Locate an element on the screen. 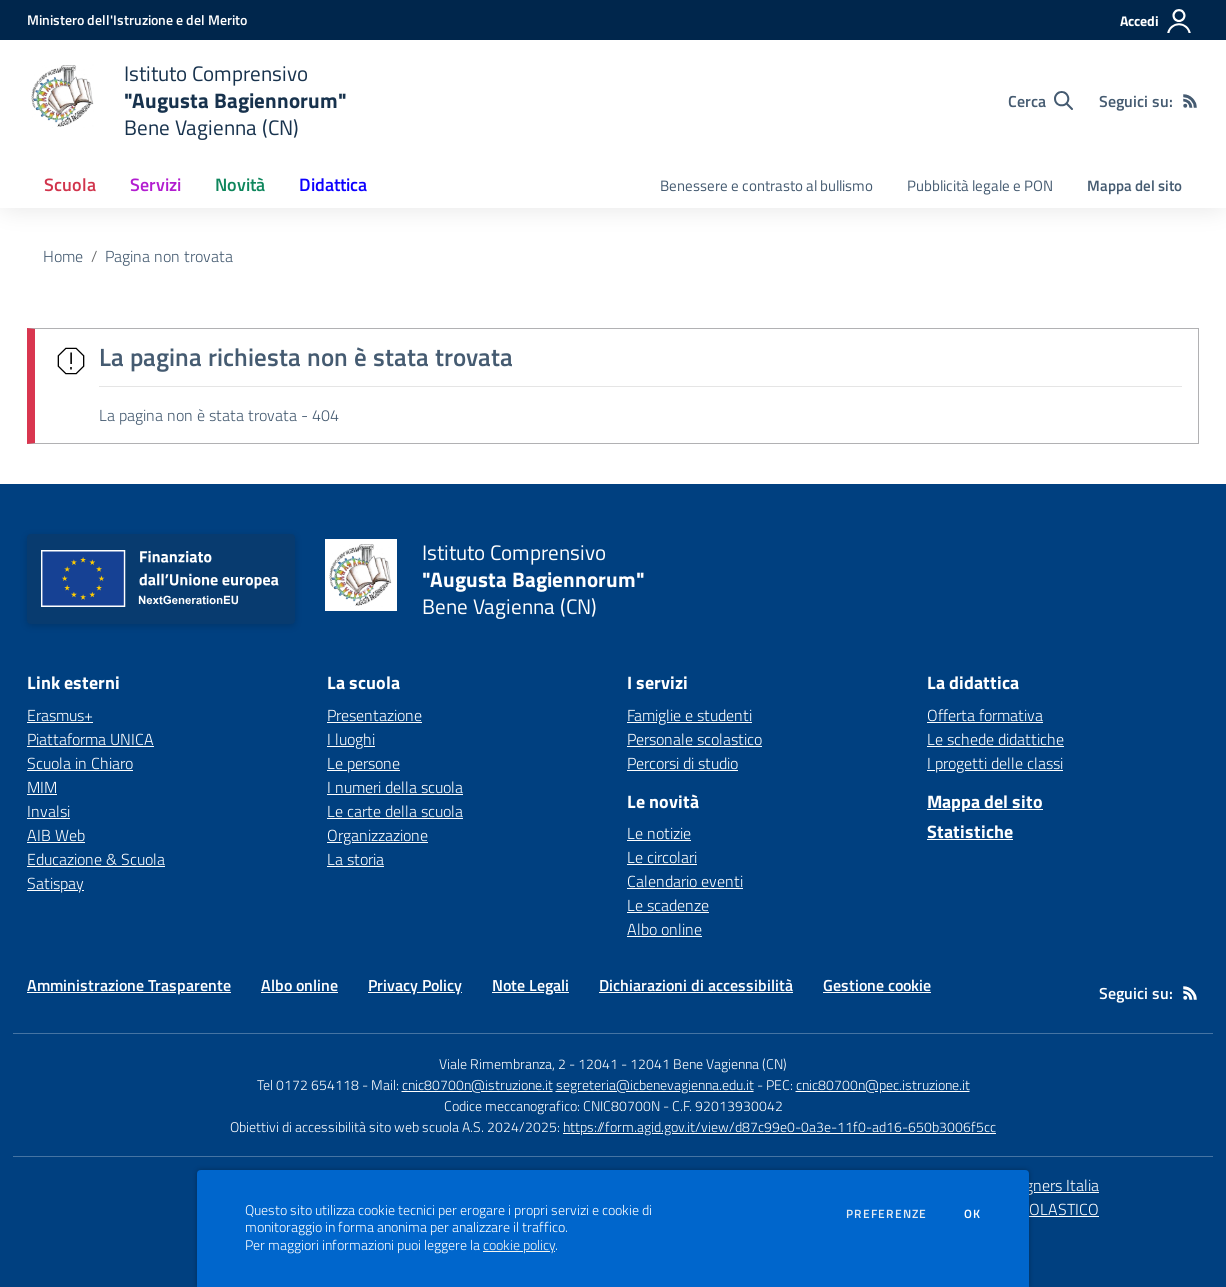 Image resolution: width=1226 pixels, height=1287 pixels. La storia is located at coordinates (355, 859).